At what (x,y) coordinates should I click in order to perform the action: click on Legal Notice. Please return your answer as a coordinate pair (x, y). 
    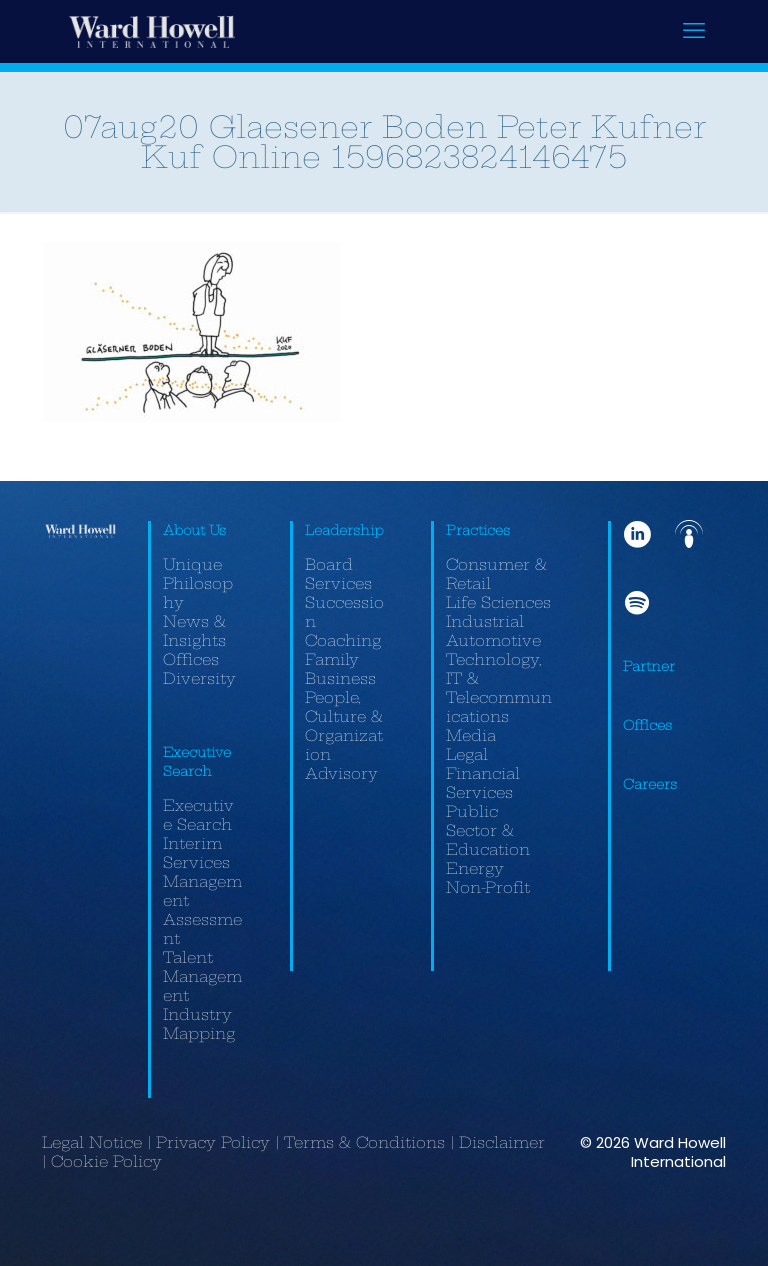
    Looking at the image, I should click on (92, 1142).